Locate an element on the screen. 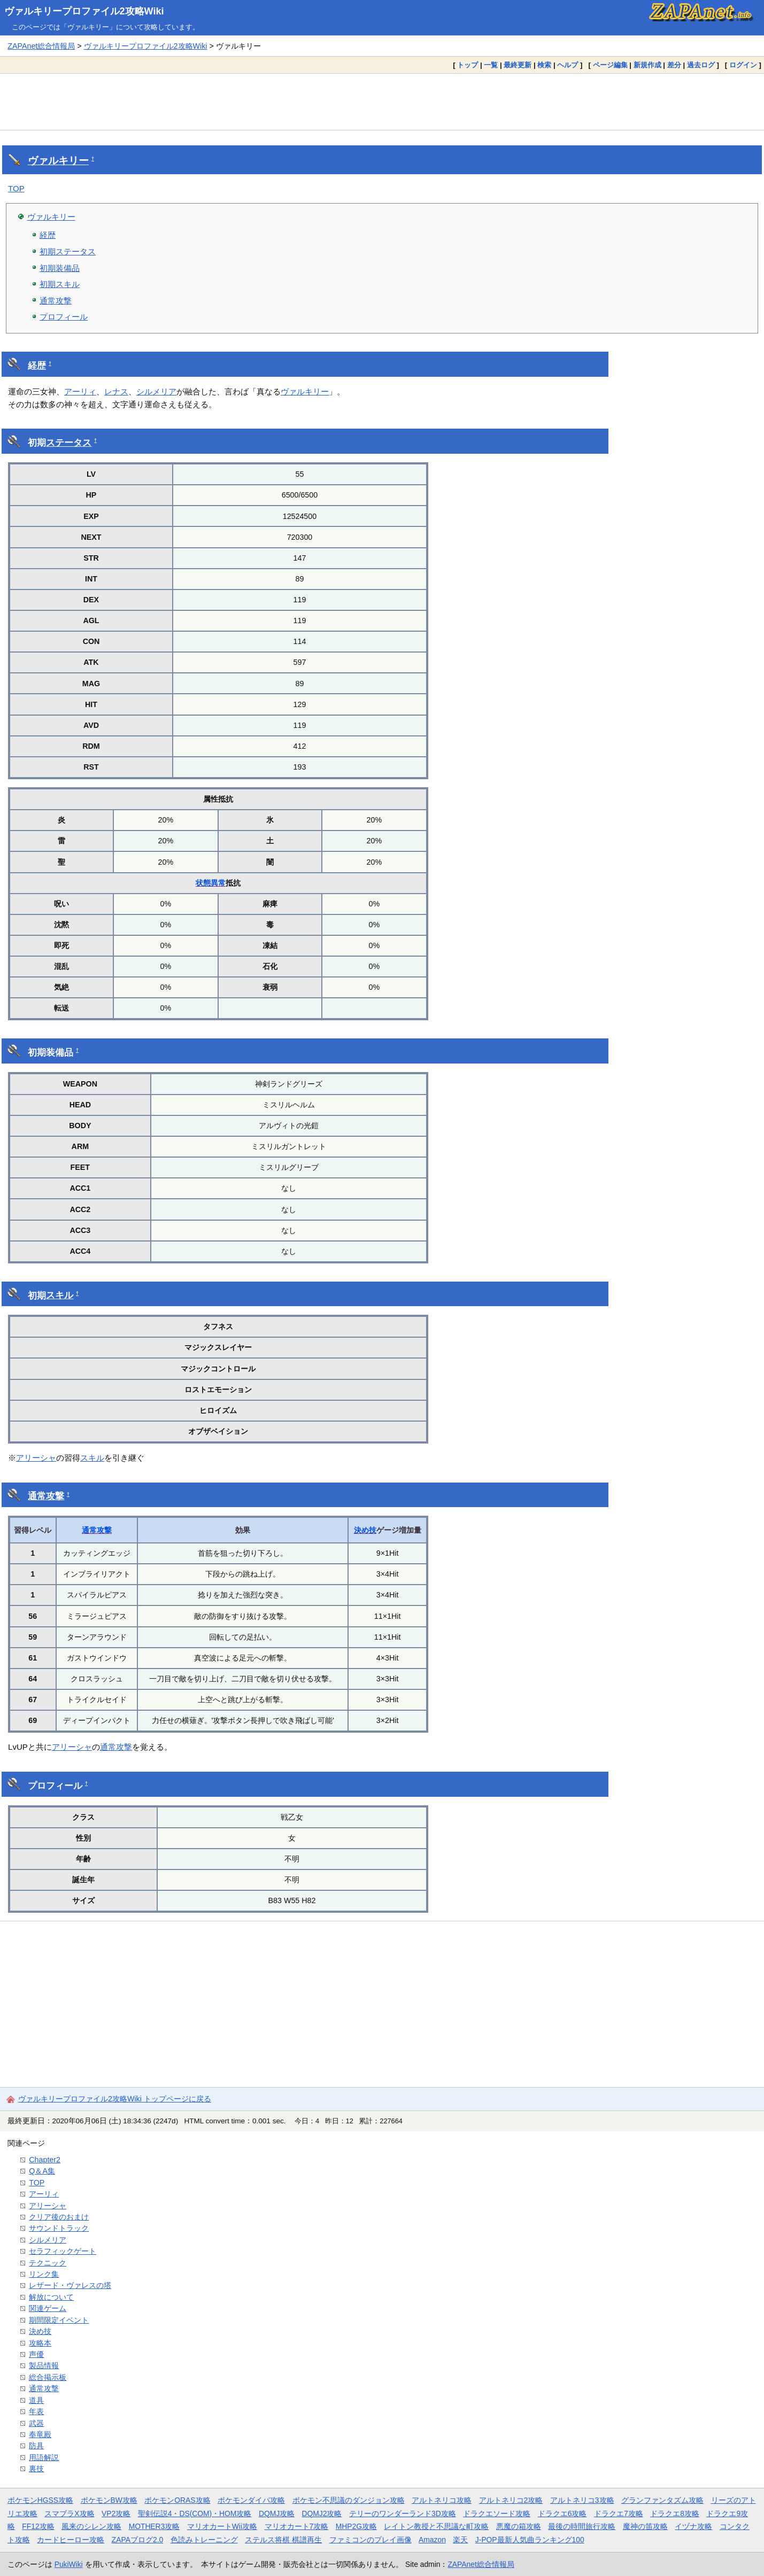  ヴァルキリー is located at coordinates (58, 160).